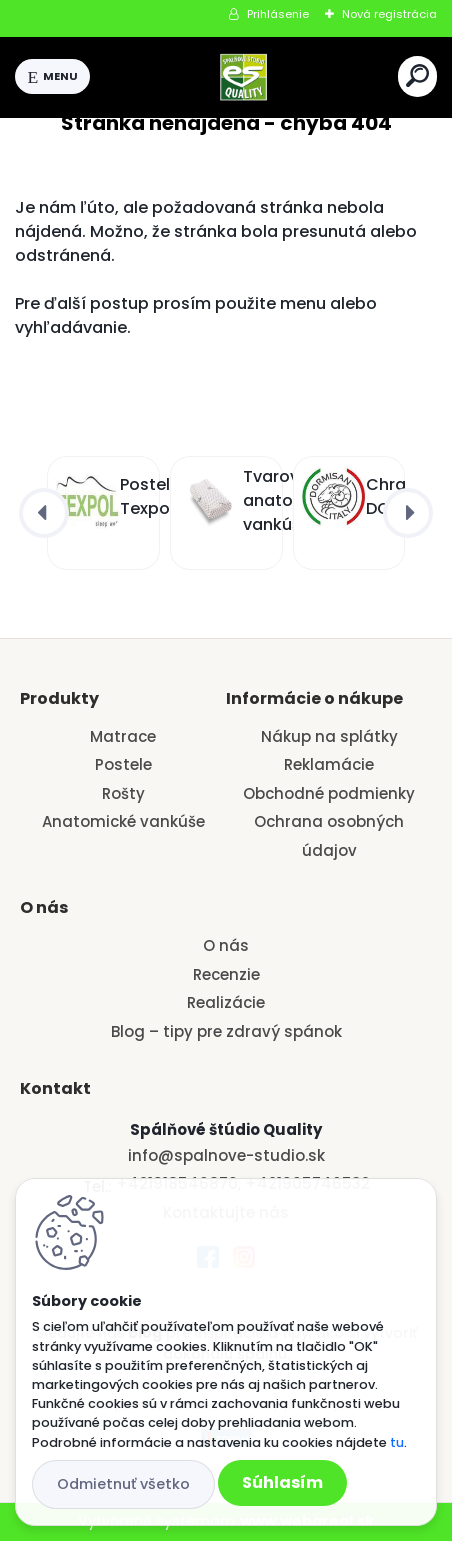 The image size is (452, 1541). Describe the element at coordinates (244, 77) in the screenshot. I see `[Logo]` at that location.